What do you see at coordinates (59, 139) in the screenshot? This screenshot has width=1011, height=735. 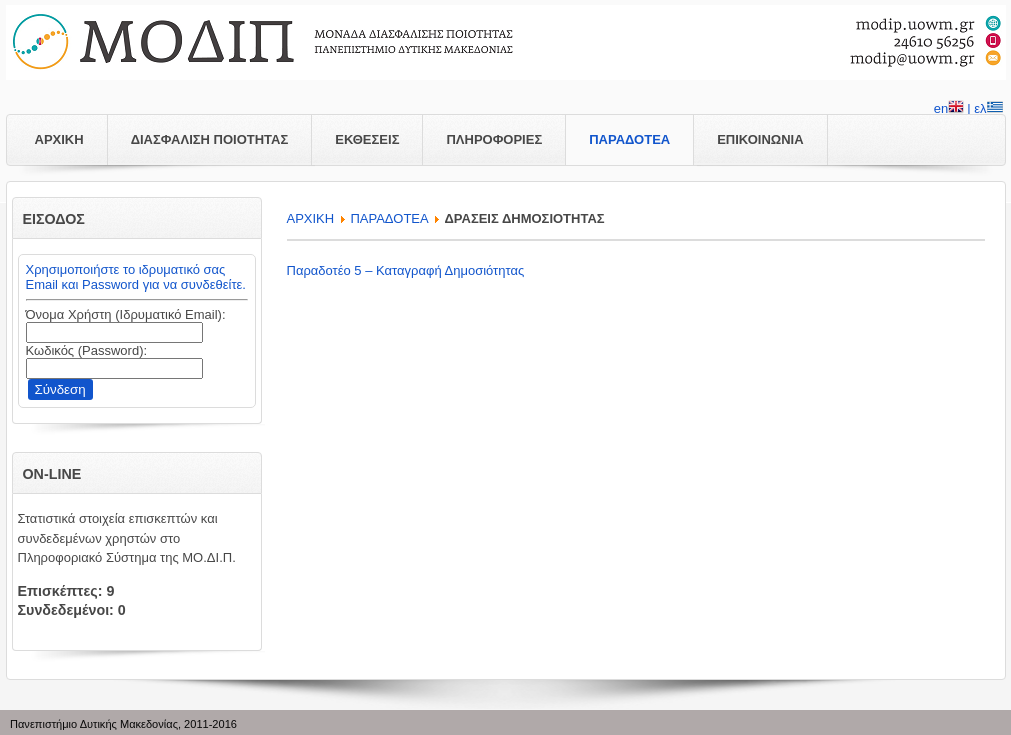 I see `ΑΡΧΙΚΗ` at bounding box center [59, 139].